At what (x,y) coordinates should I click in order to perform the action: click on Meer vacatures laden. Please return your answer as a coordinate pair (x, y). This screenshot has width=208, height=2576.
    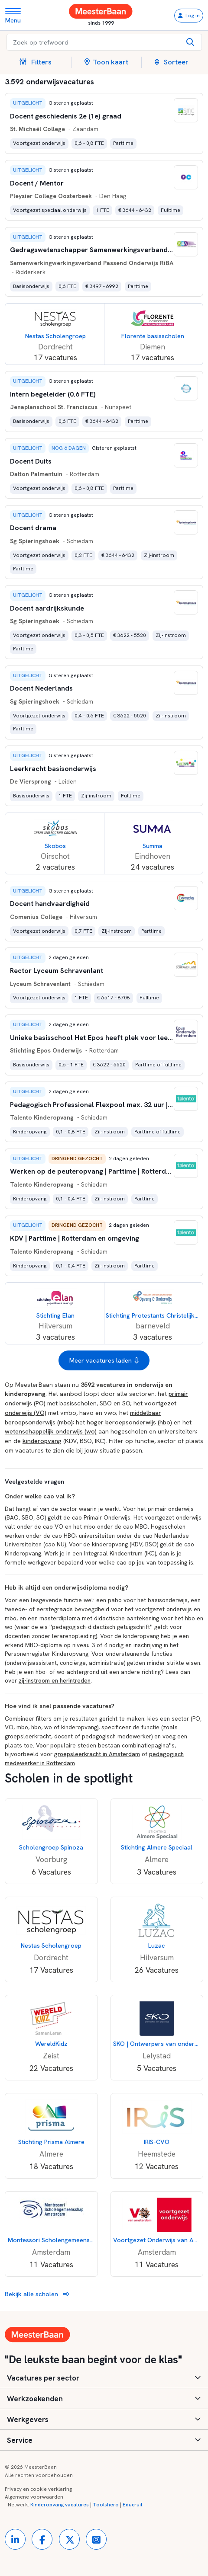
    Looking at the image, I should click on (104, 1360).